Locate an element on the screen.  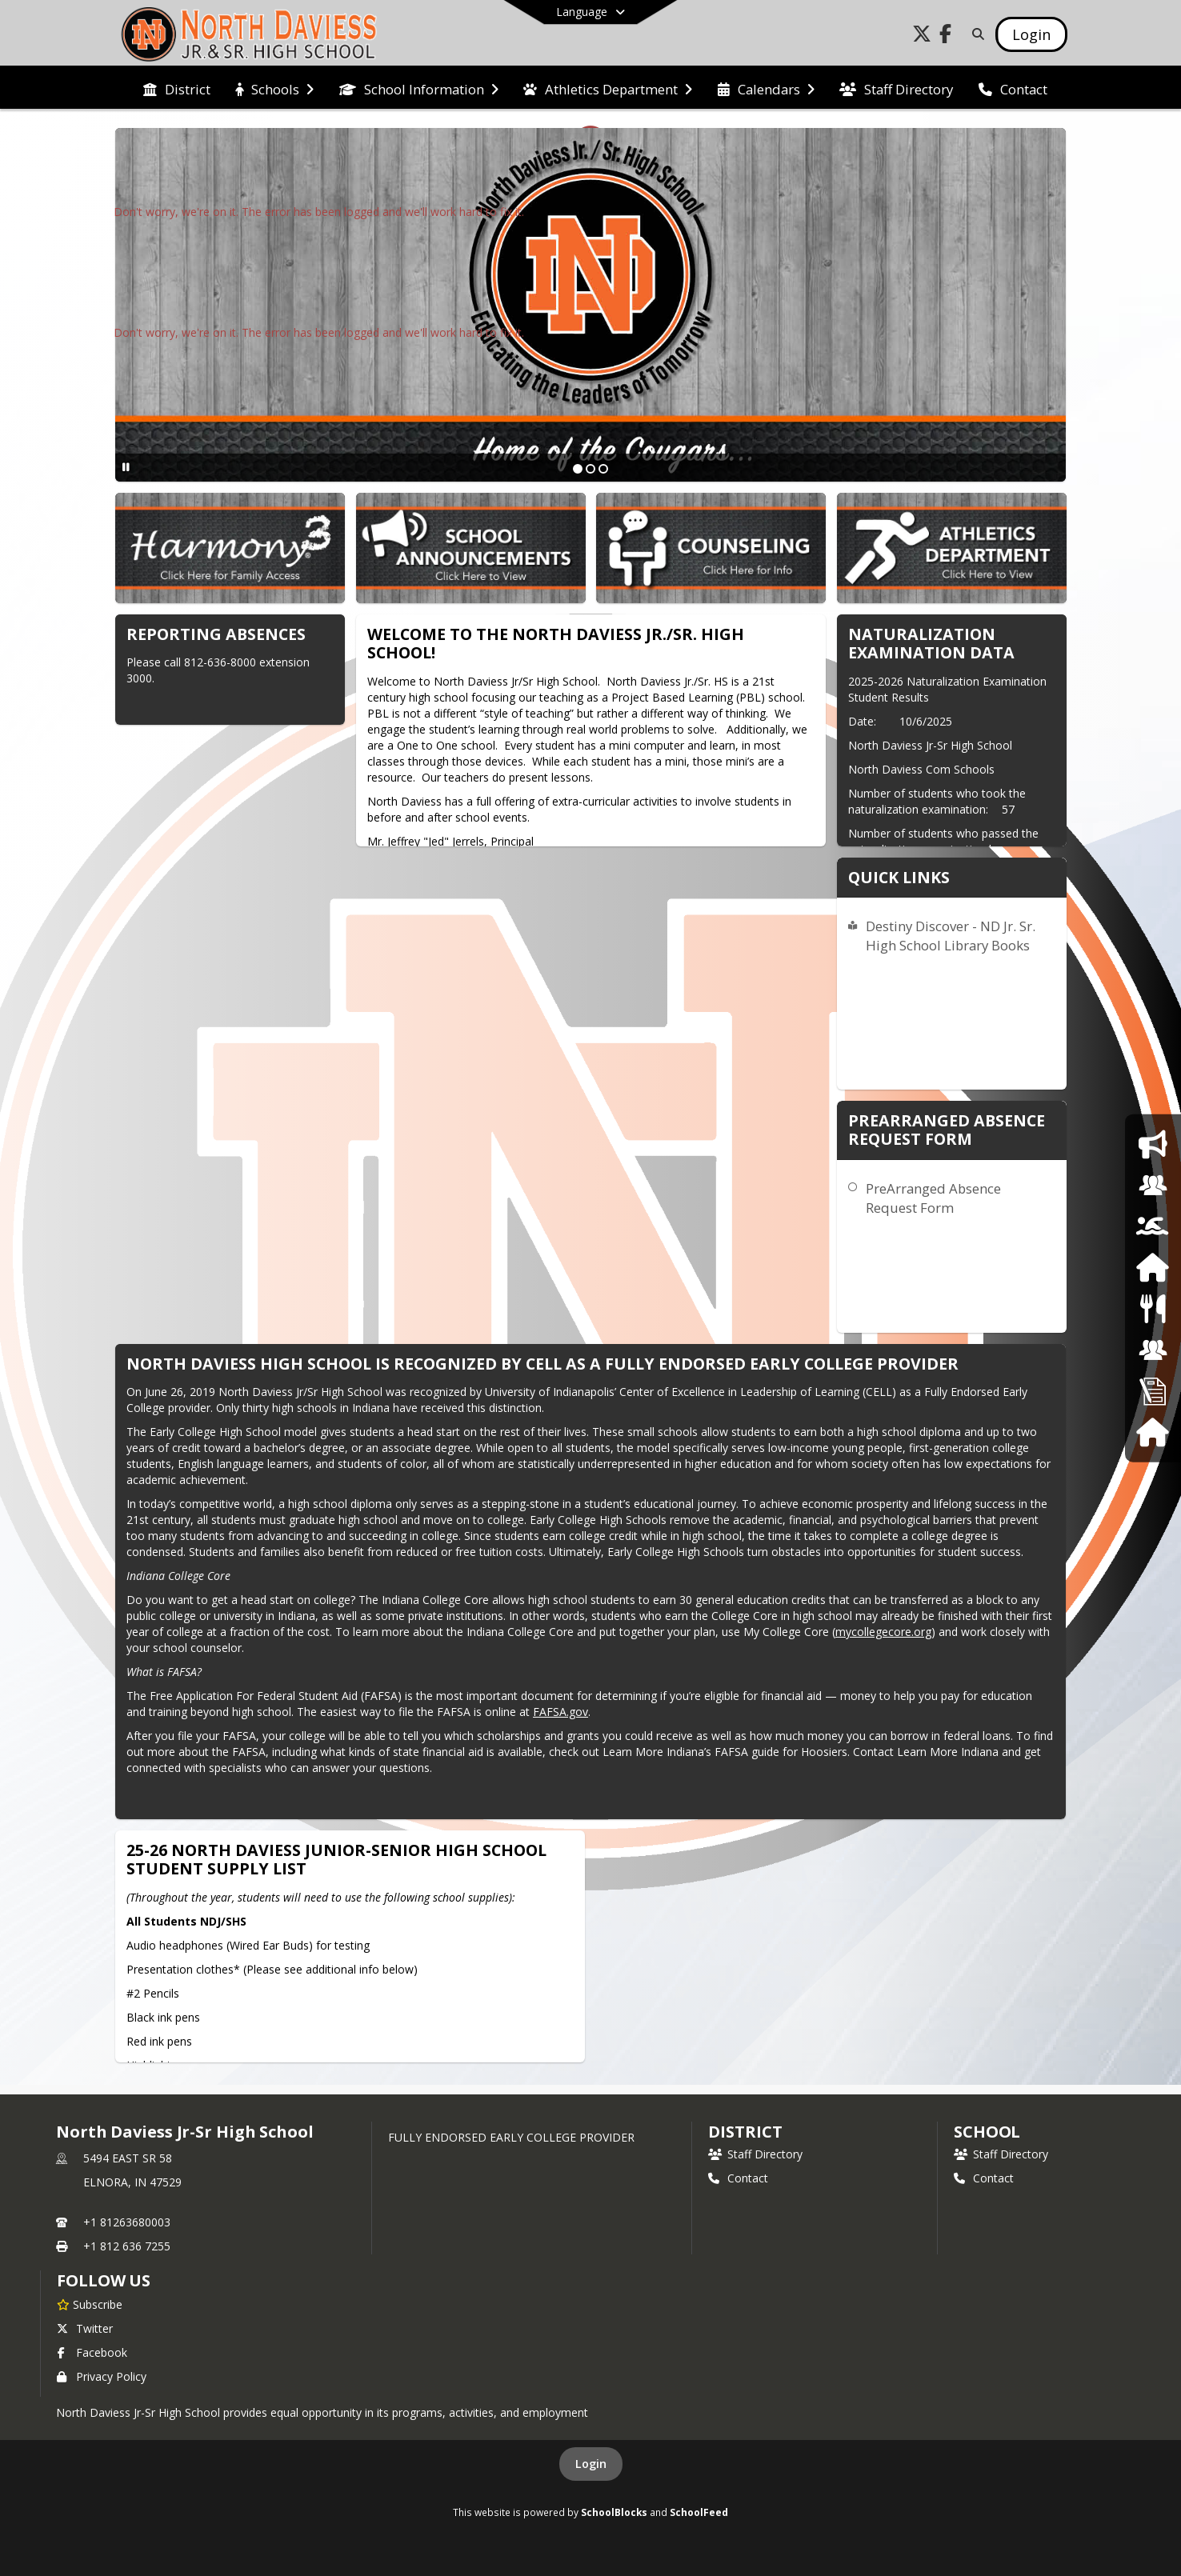
[Food Services] is located at coordinates (1153, 1308).